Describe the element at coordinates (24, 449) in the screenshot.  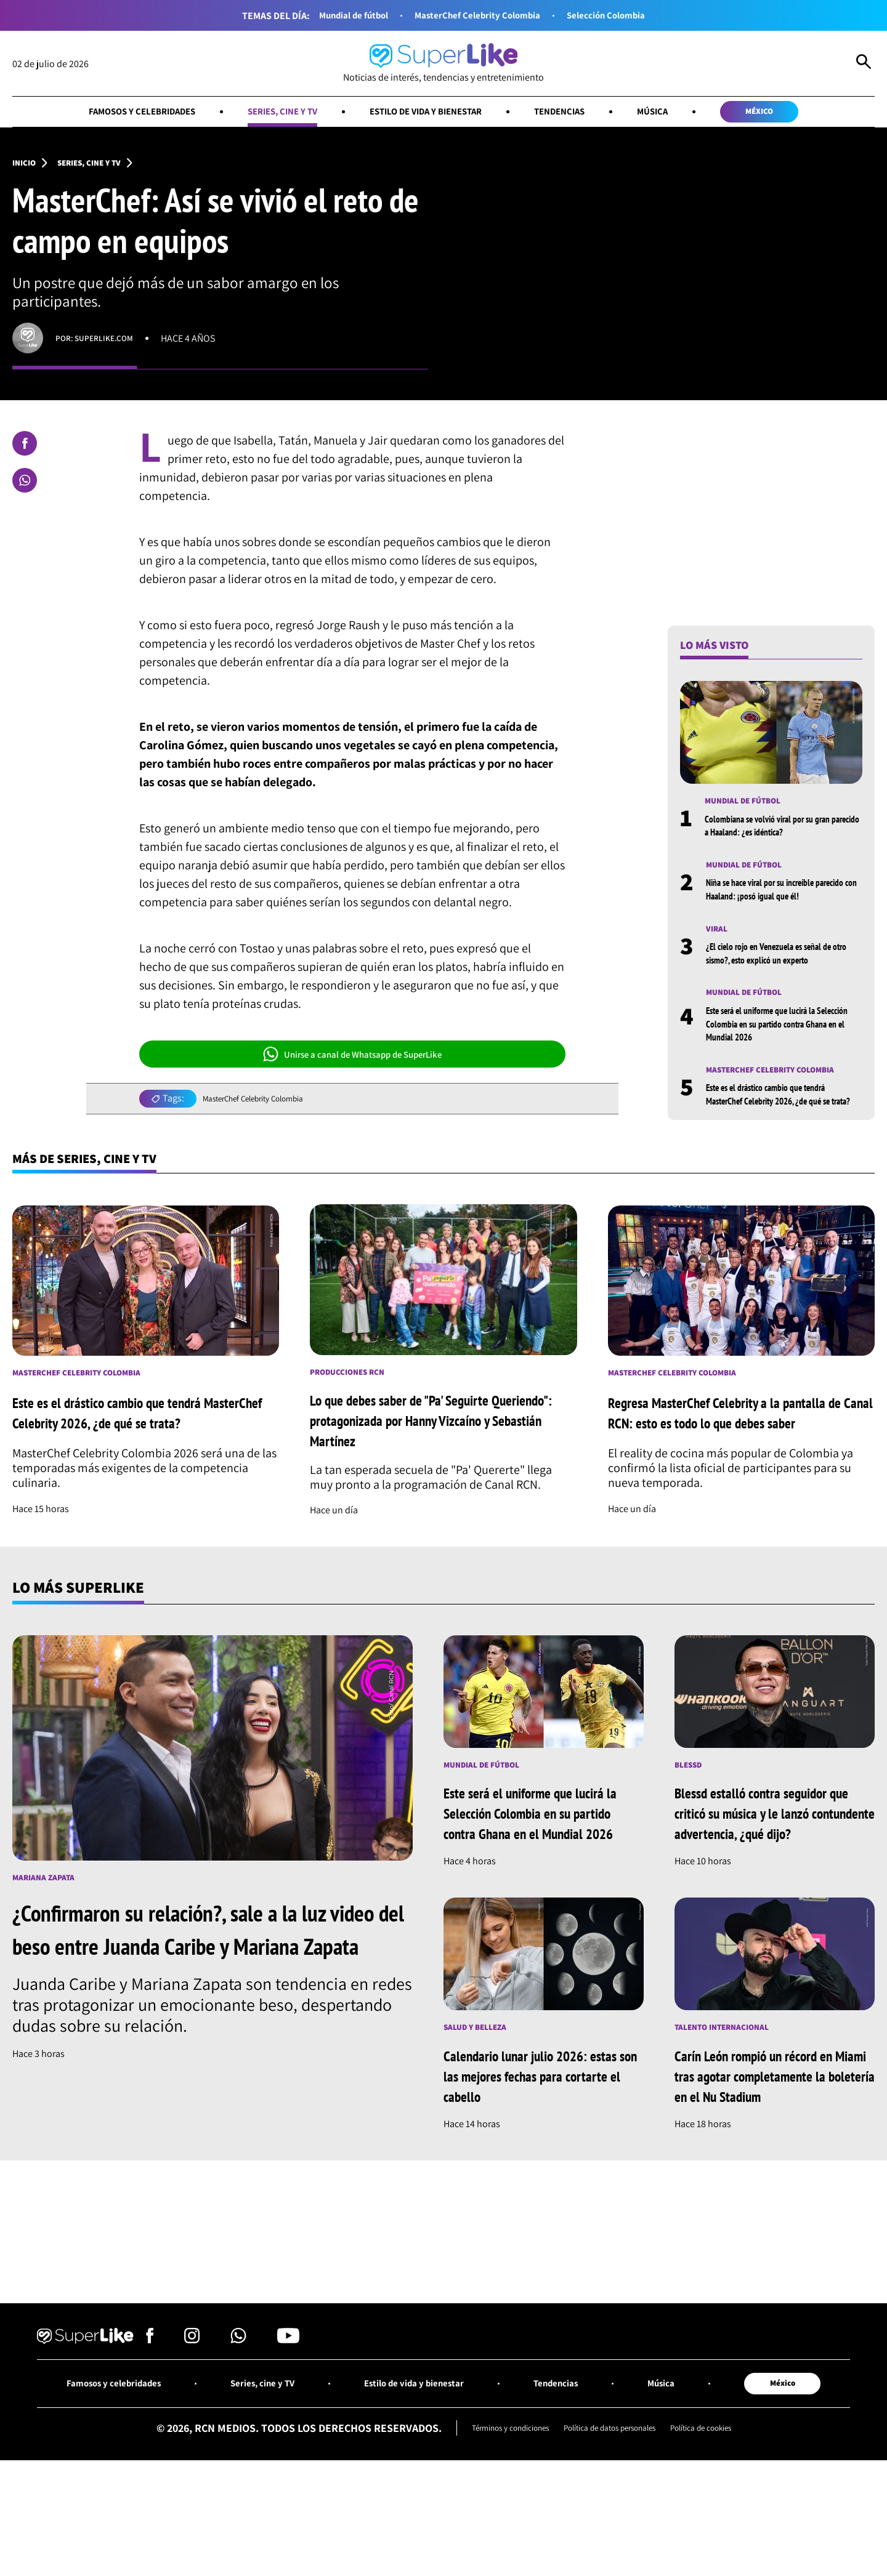
I see `[Compartir en Facebook]` at that location.